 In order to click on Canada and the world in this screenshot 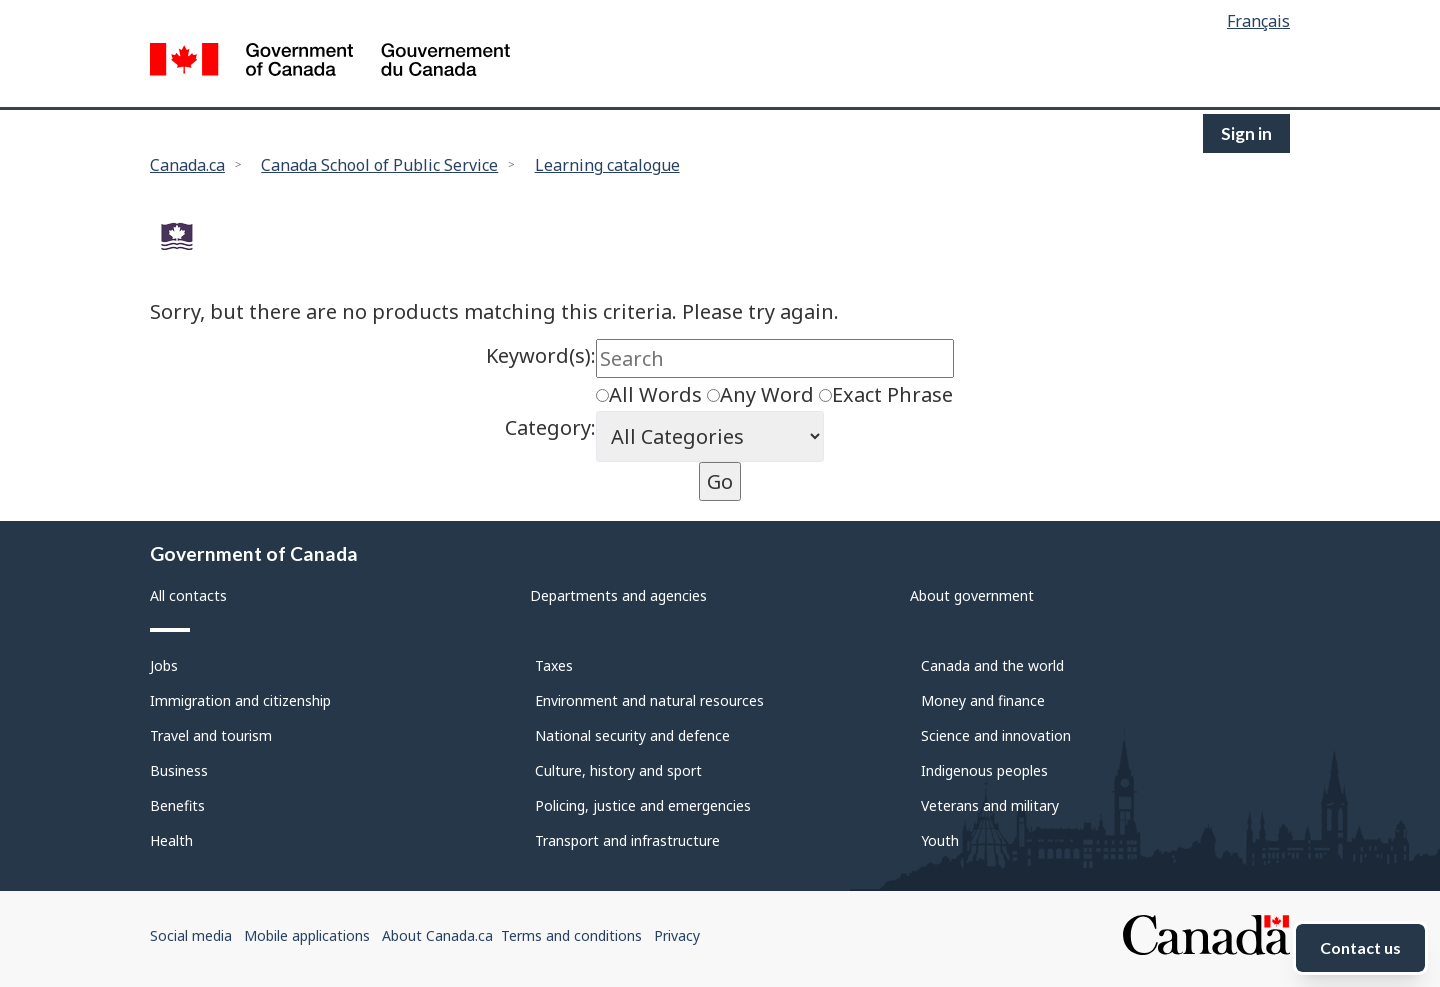, I will do `click(992, 665)`.